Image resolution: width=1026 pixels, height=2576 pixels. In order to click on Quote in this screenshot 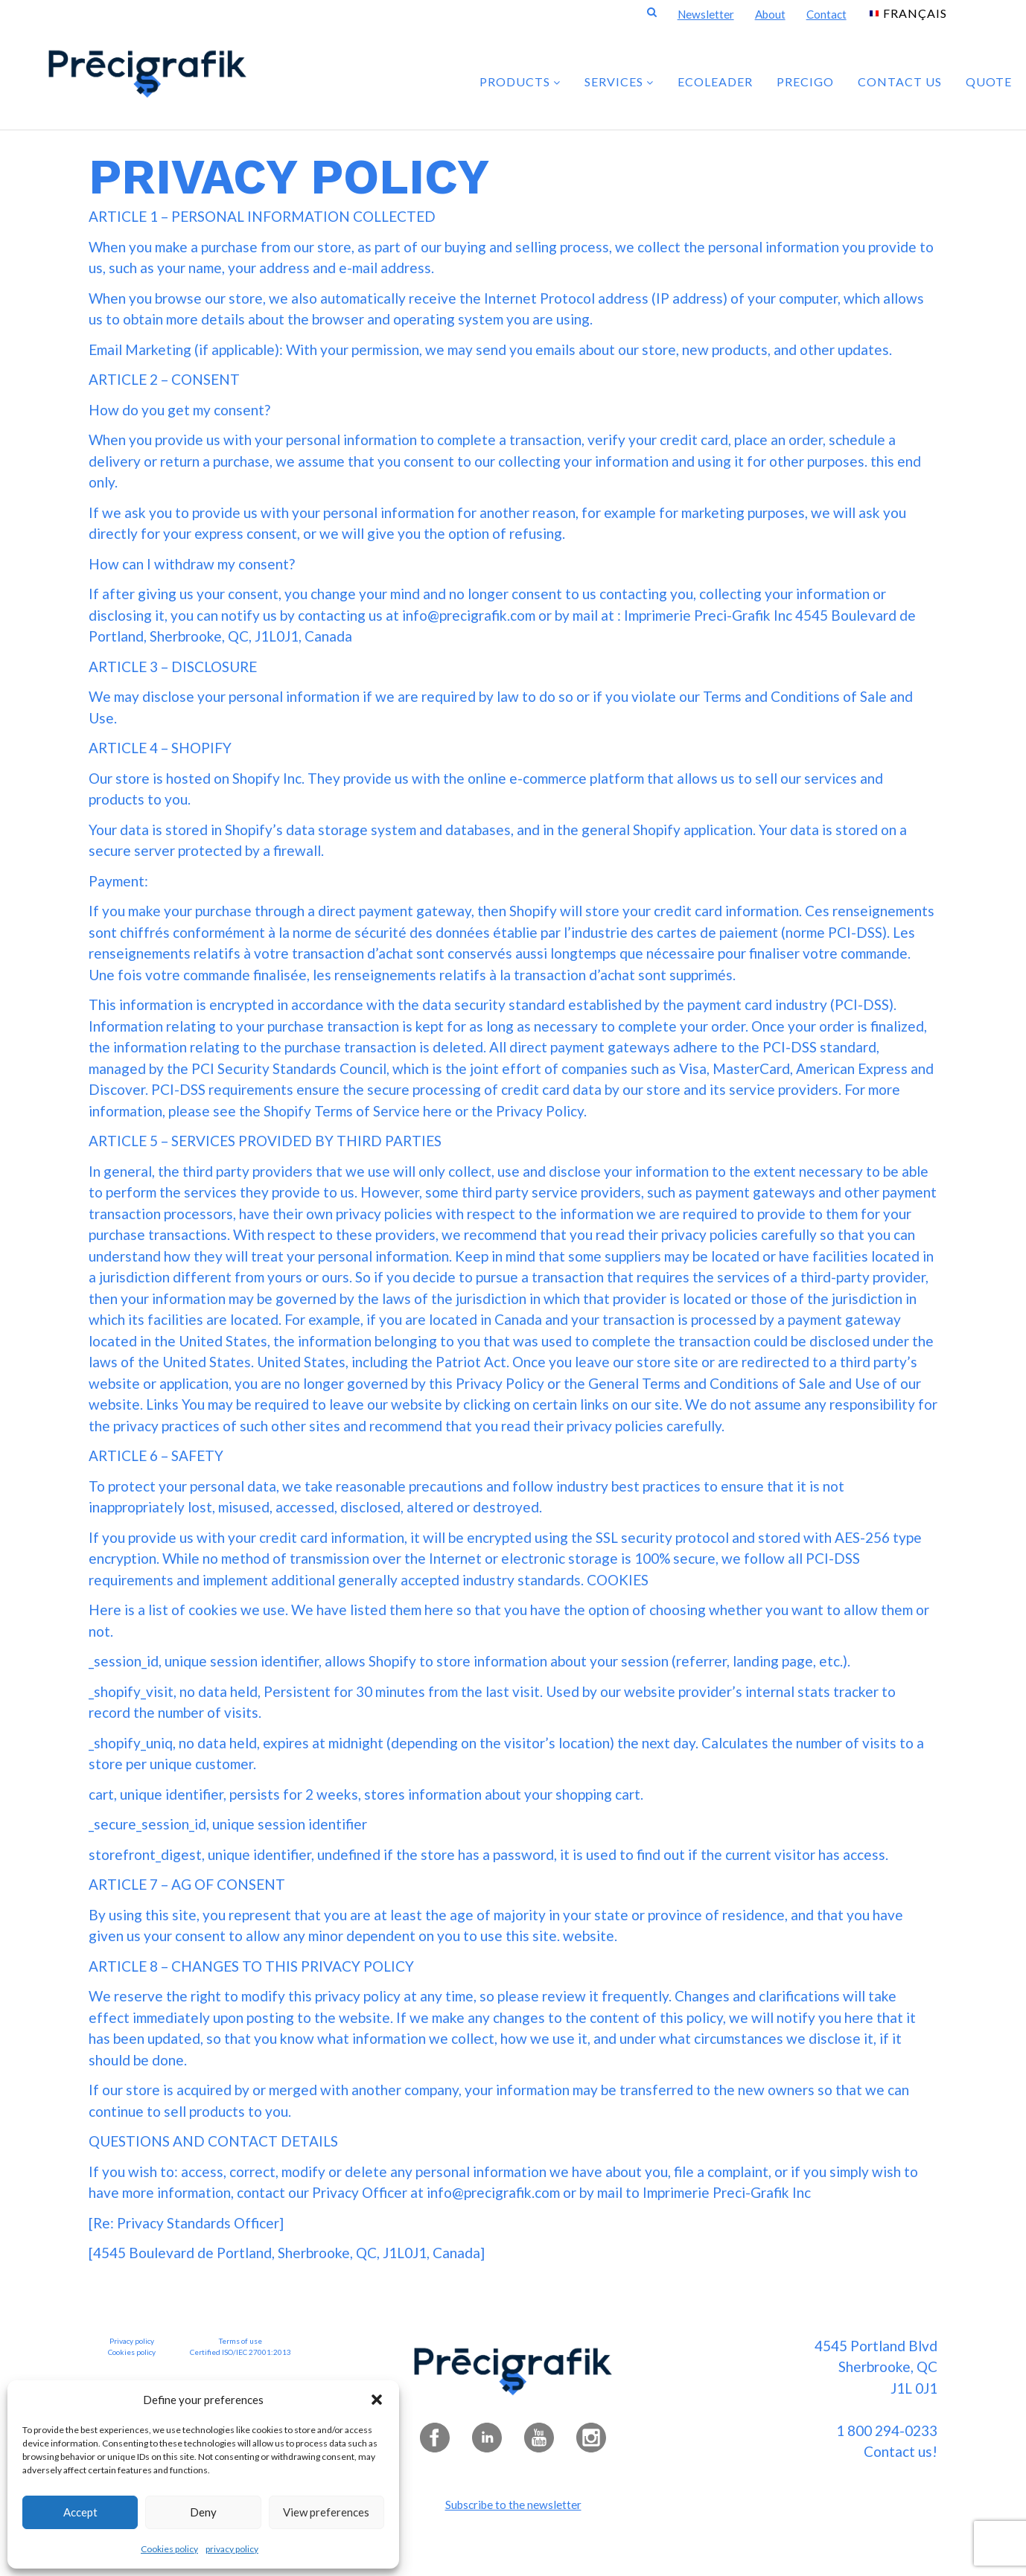, I will do `click(989, 81)`.